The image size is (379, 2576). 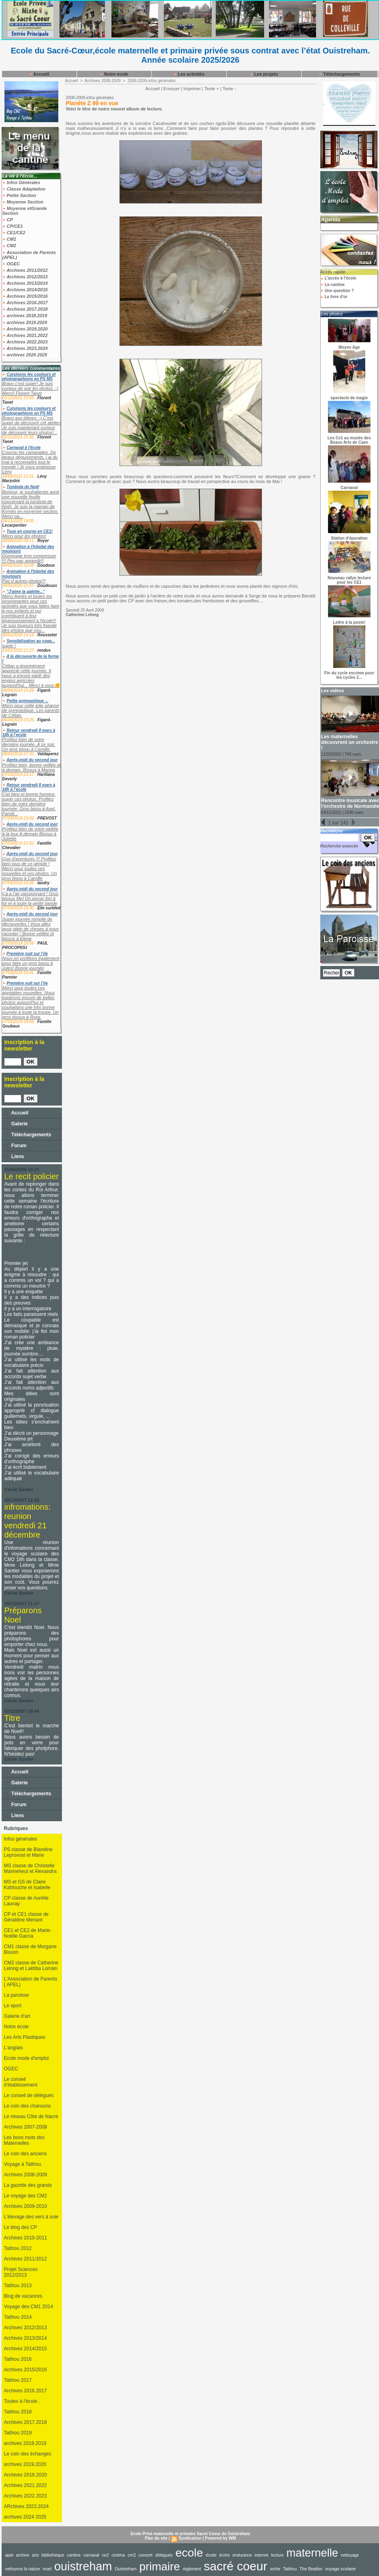 What do you see at coordinates (24, 188) in the screenshot?
I see `Classe Adaptation` at bounding box center [24, 188].